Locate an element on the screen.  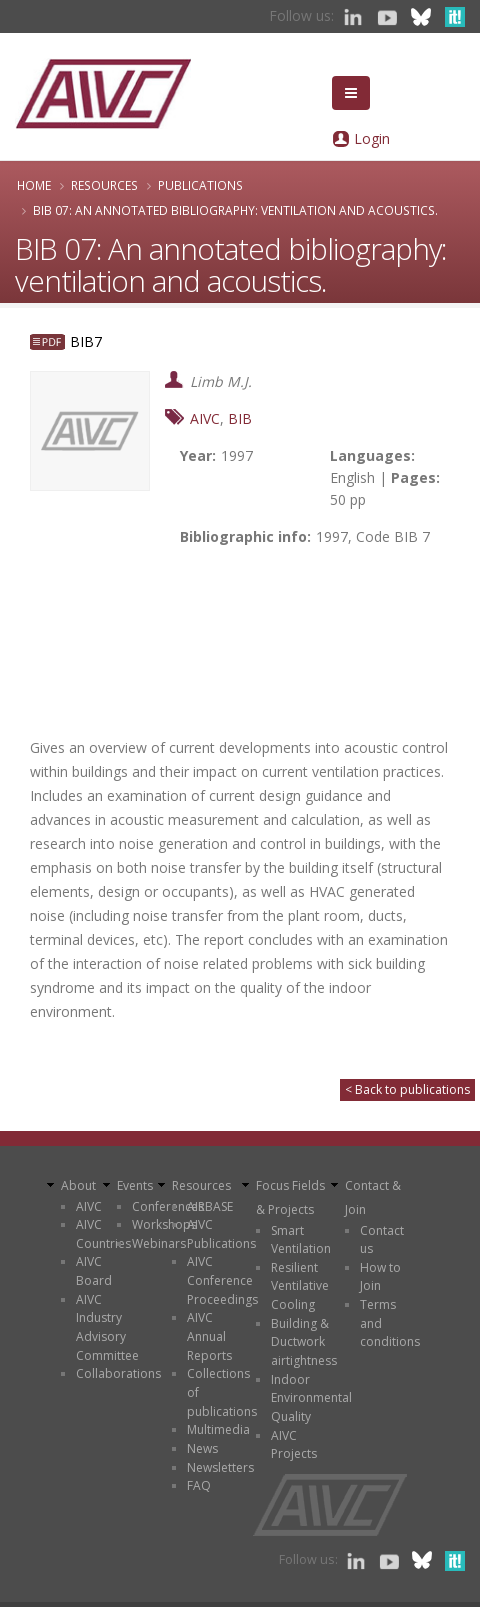
BIB7 is located at coordinates (86, 341).